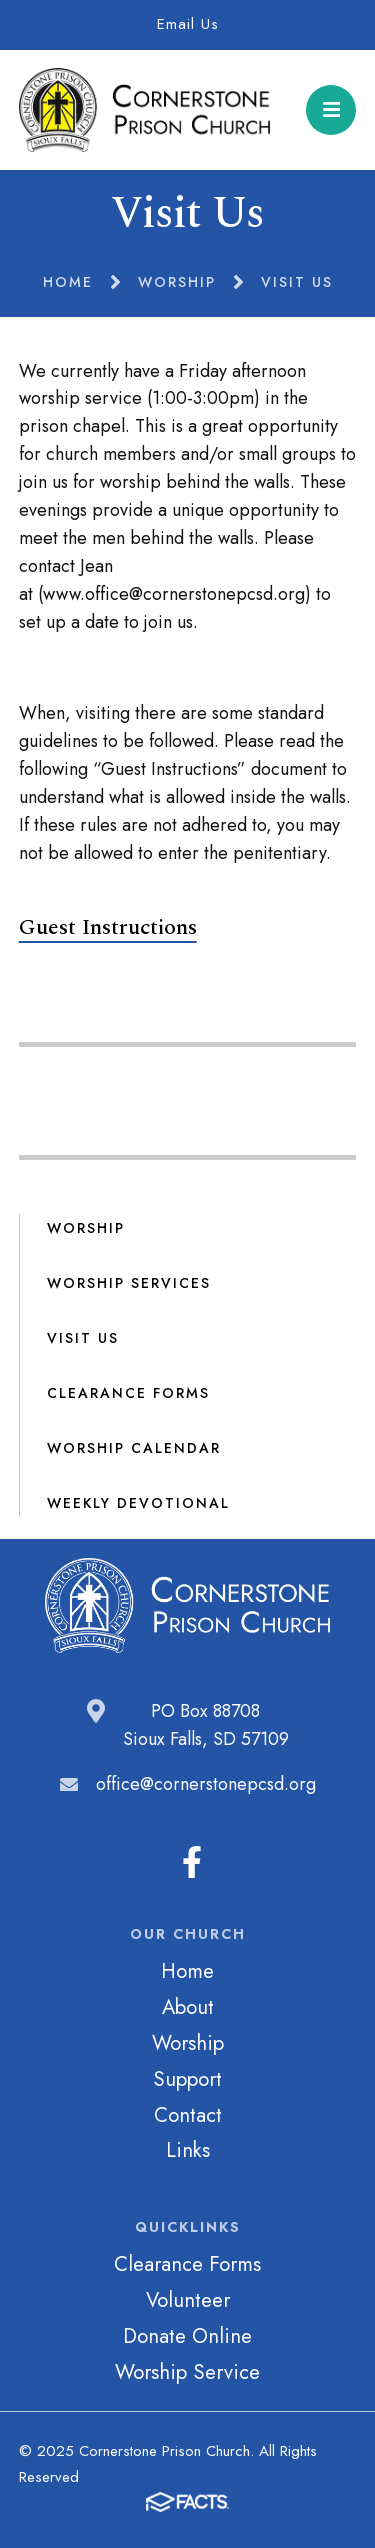 The image size is (375, 2548). I want to click on Email Us, so click(188, 24).